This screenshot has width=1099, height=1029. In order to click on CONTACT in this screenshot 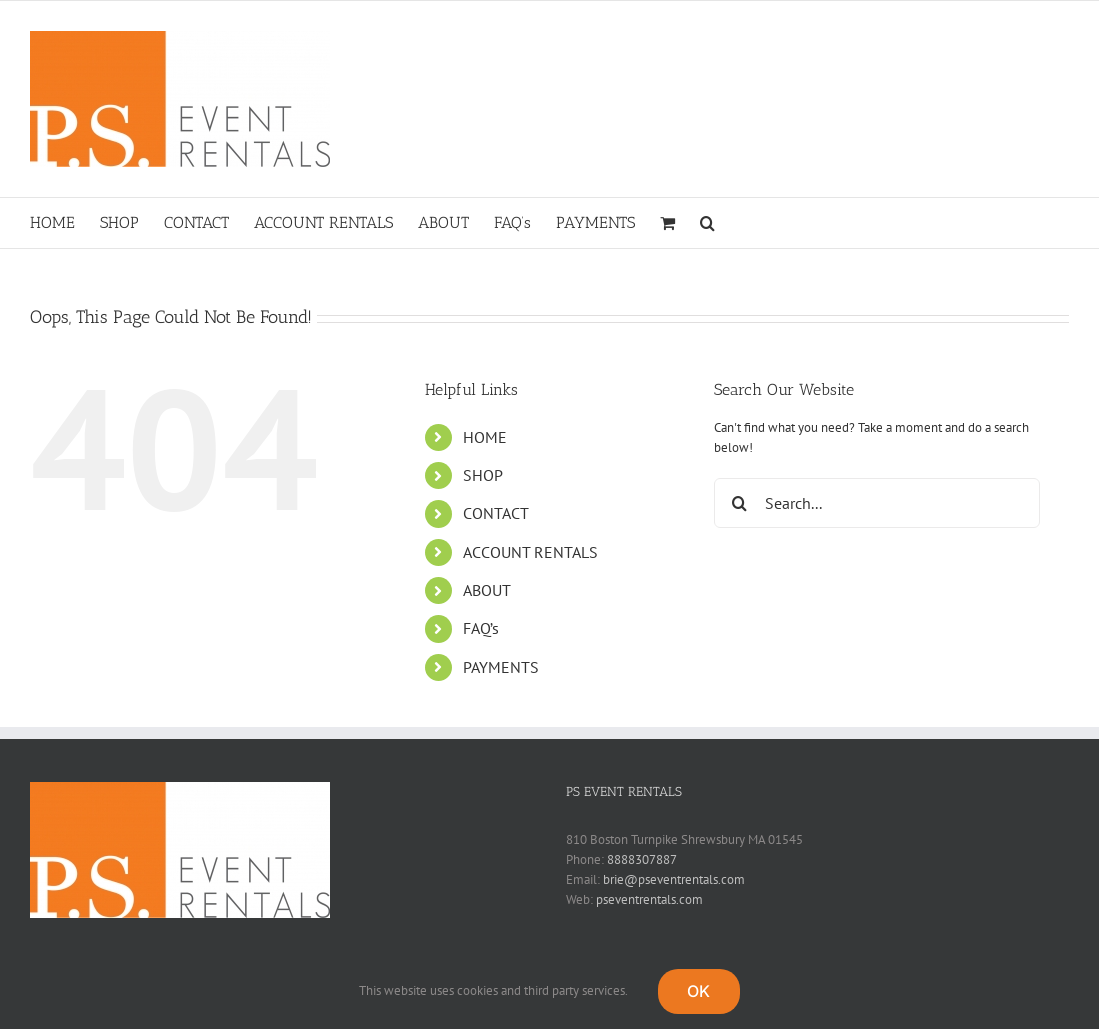, I will do `click(496, 513)`.